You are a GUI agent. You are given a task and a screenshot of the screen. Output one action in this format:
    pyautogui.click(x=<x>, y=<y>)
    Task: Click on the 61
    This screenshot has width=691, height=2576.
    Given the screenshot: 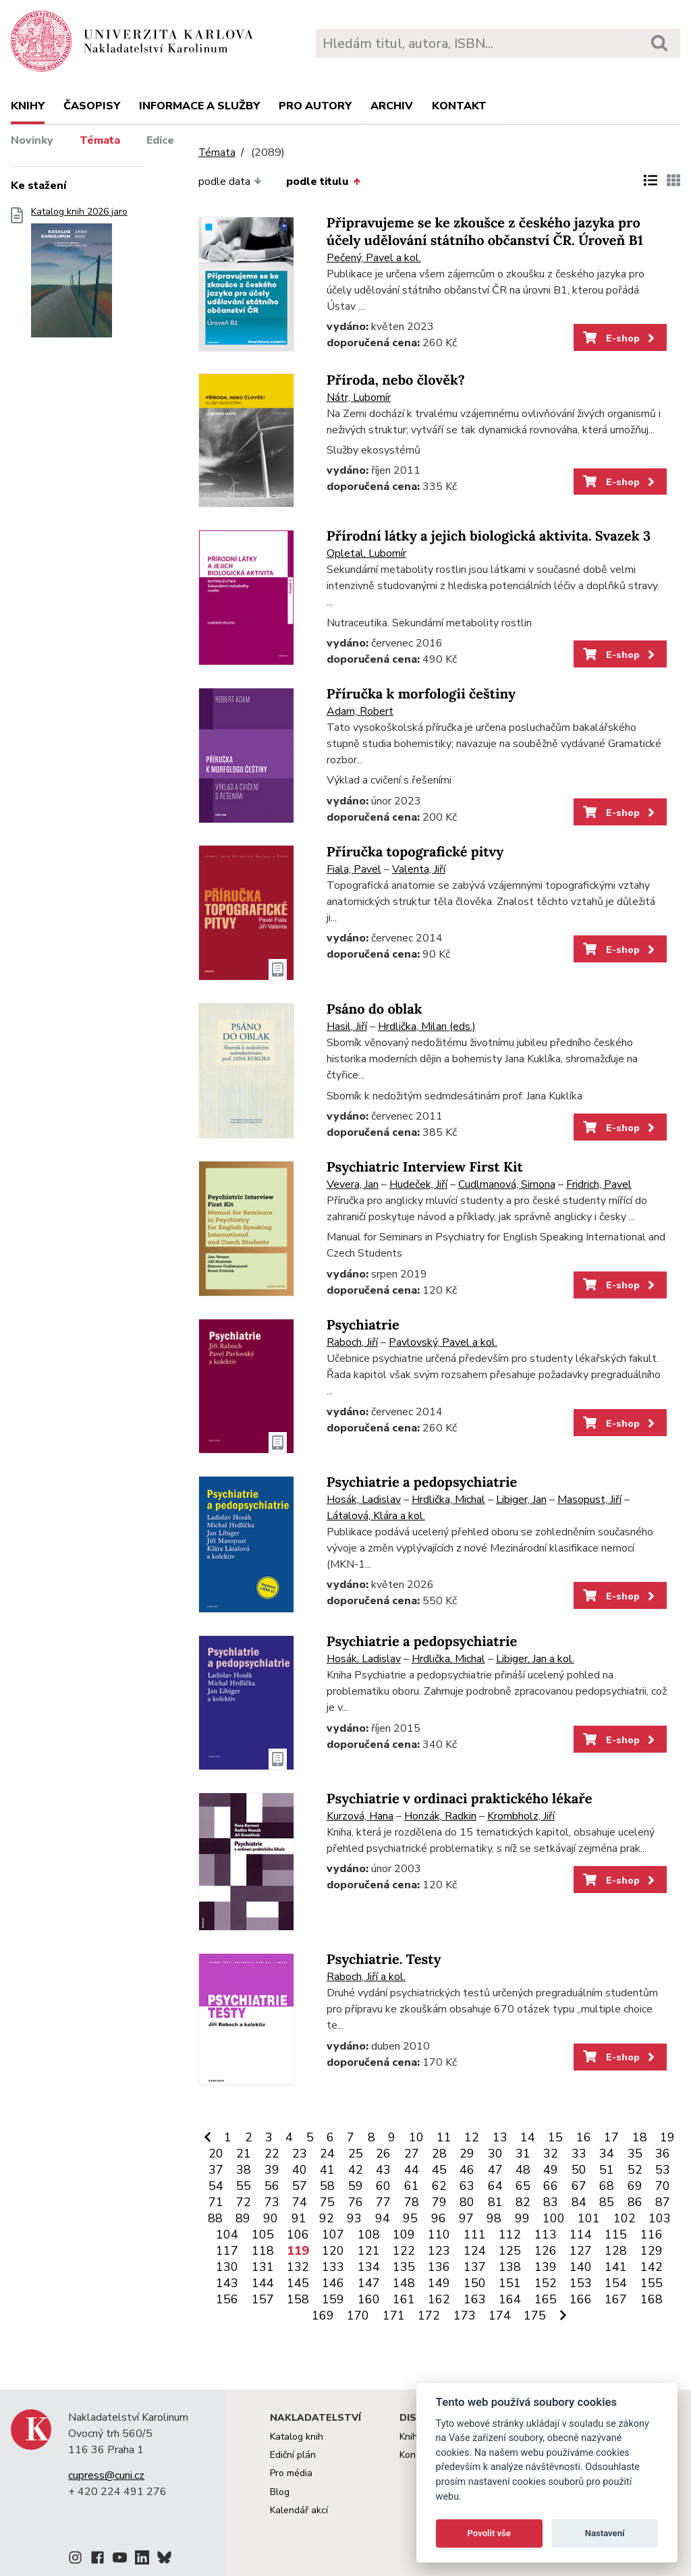 What is the action you would take?
    pyautogui.click(x=411, y=2186)
    